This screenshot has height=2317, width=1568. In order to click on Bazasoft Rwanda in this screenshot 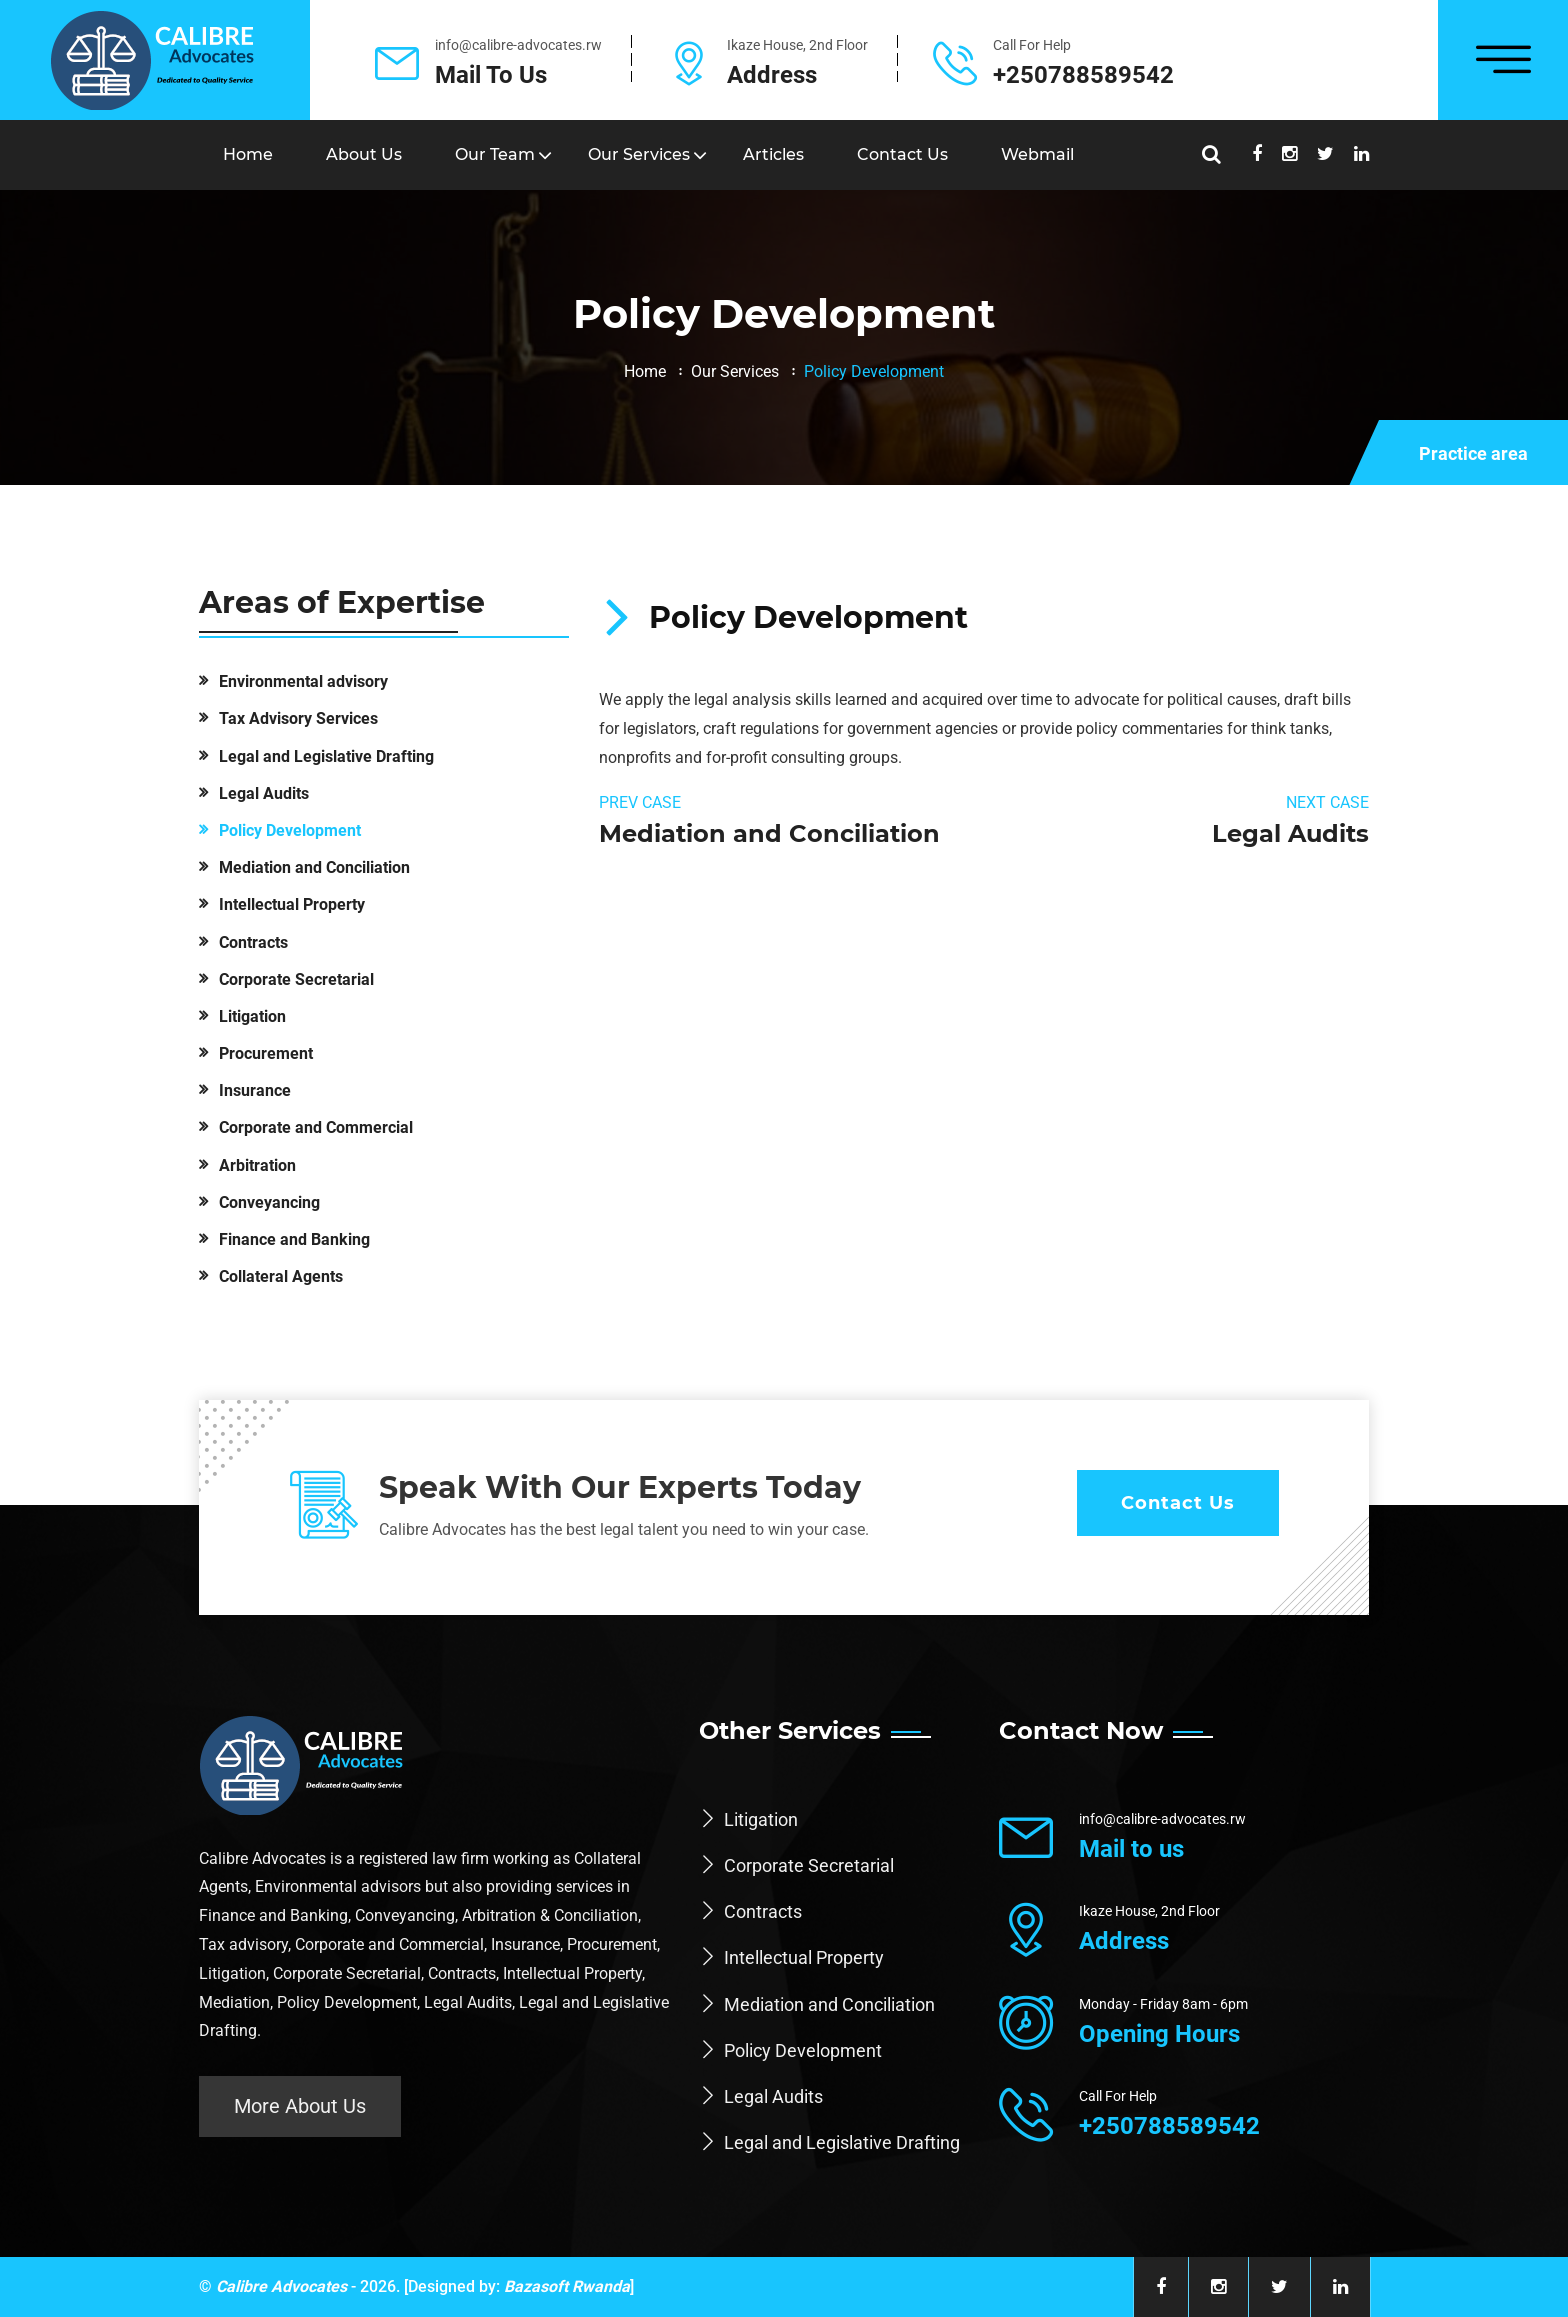, I will do `click(567, 2286)`.